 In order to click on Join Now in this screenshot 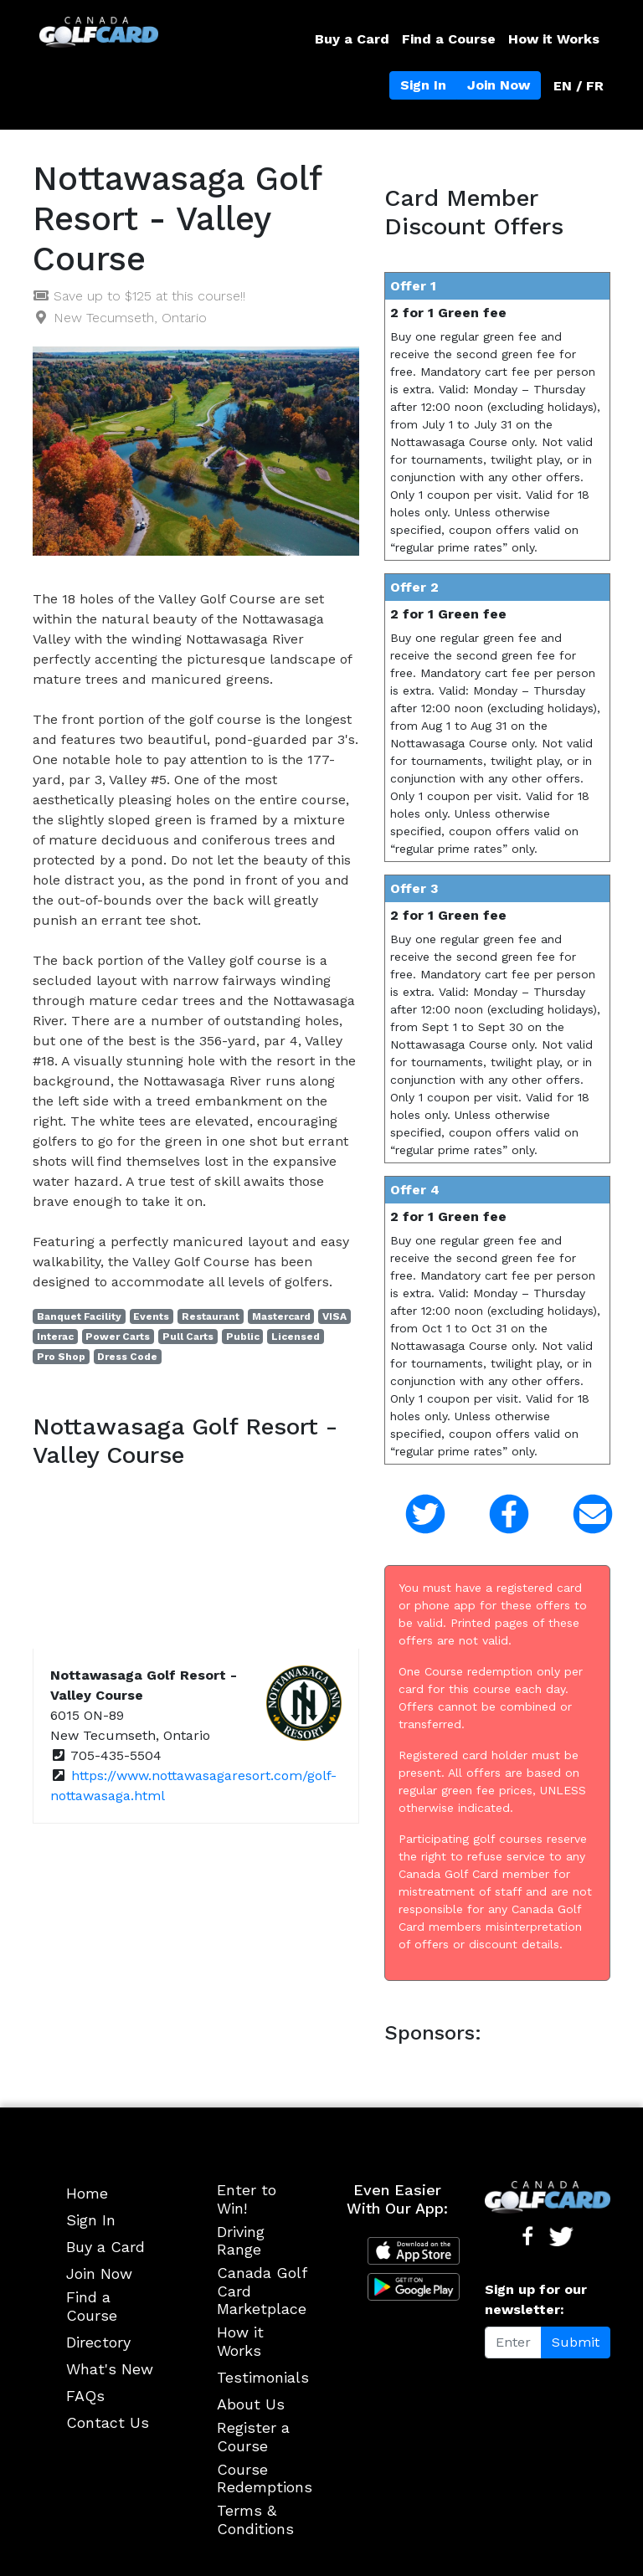, I will do `click(498, 85)`.